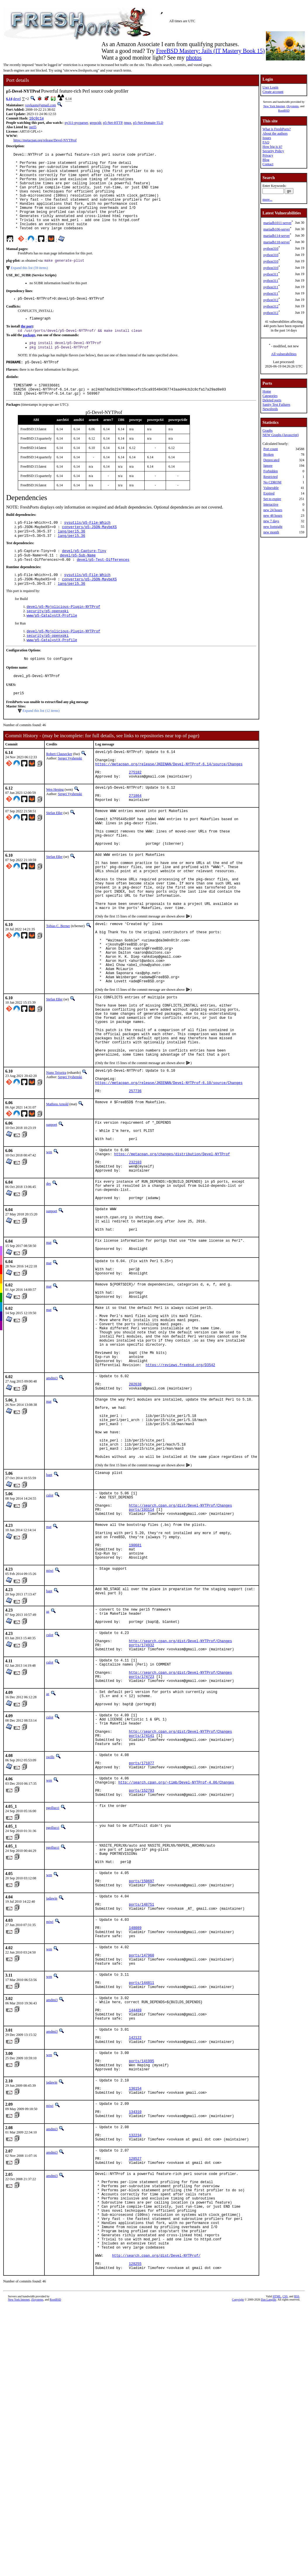 This screenshot has width=308, height=2576. What do you see at coordinates (267, 199) in the screenshot?
I see `more...` at bounding box center [267, 199].